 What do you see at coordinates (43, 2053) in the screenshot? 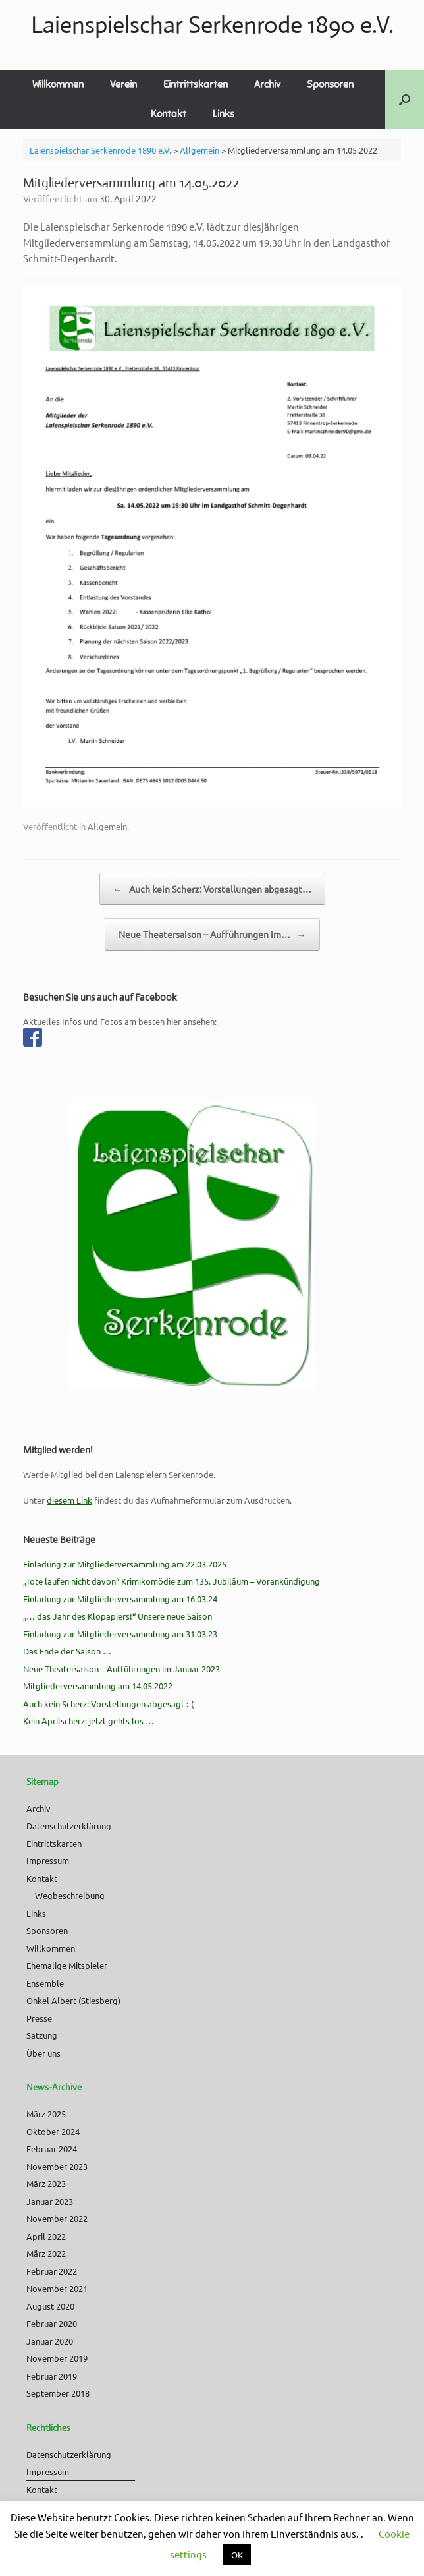
I see `Über uns` at bounding box center [43, 2053].